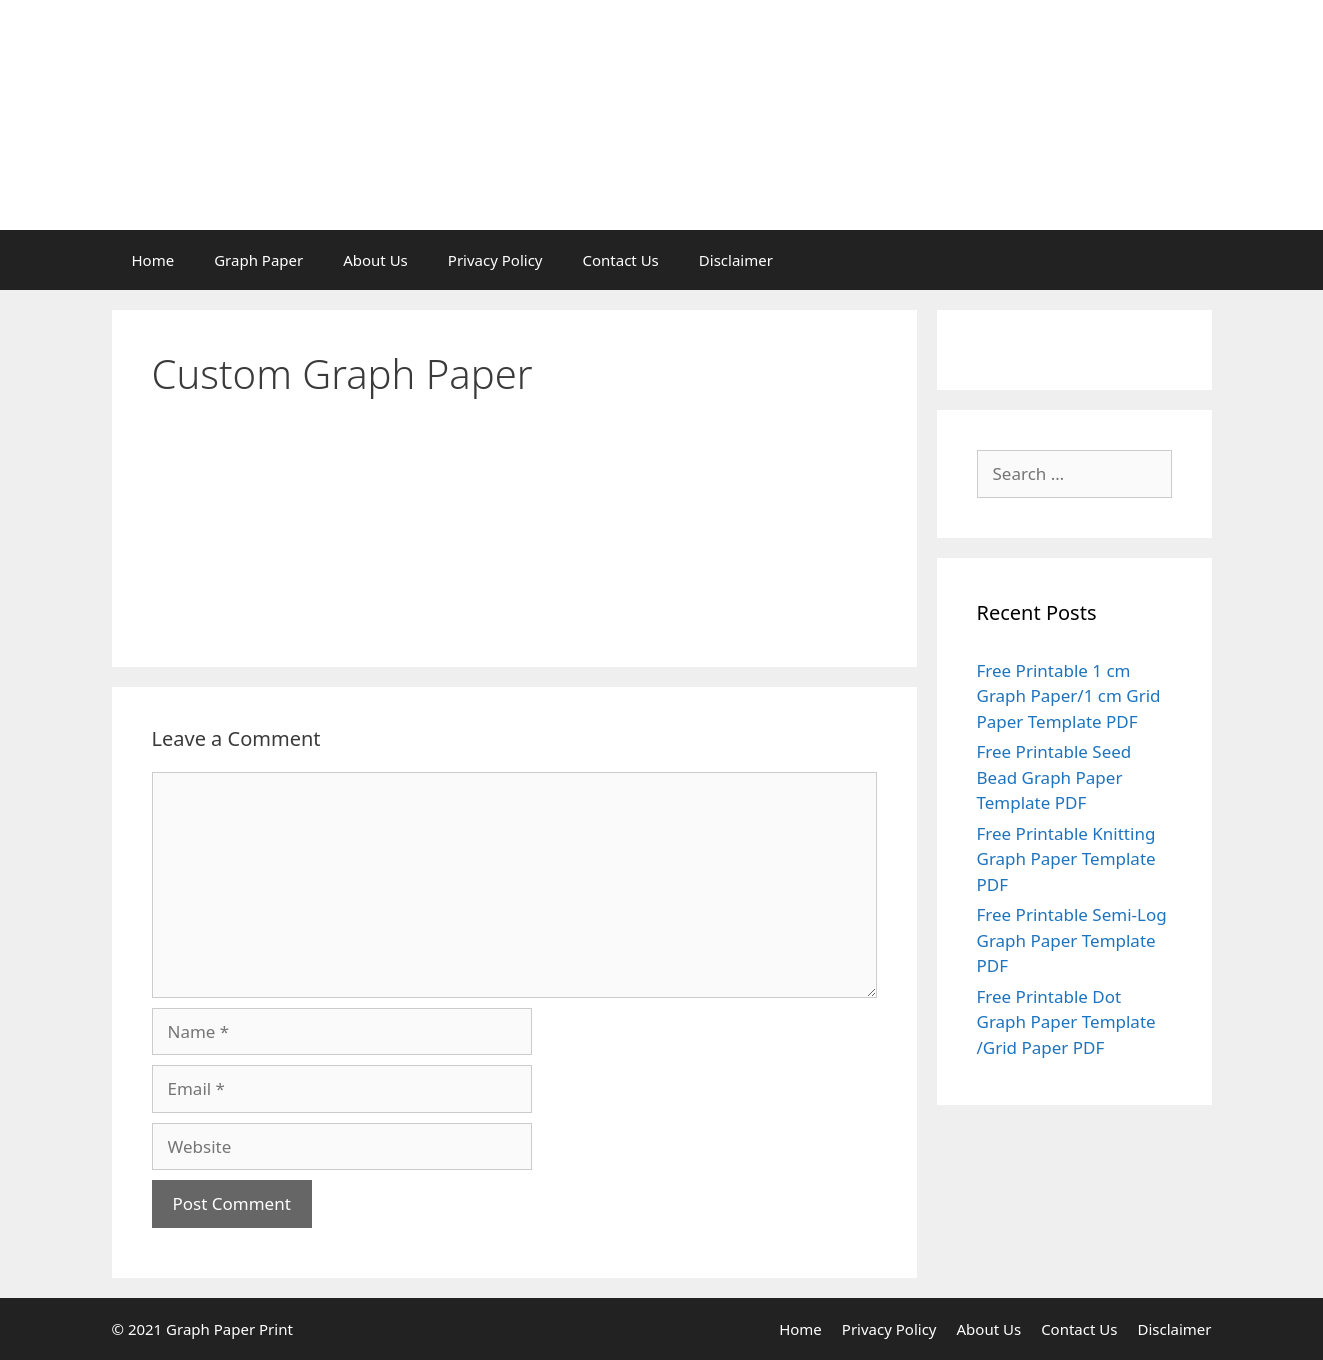 The width and height of the screenshot is (1323, 1360). Describe the element at coordinates (1072, 940) in the screenshot. I see `Free Printable Semi-Log Graph Paper Template PDF` at that location.